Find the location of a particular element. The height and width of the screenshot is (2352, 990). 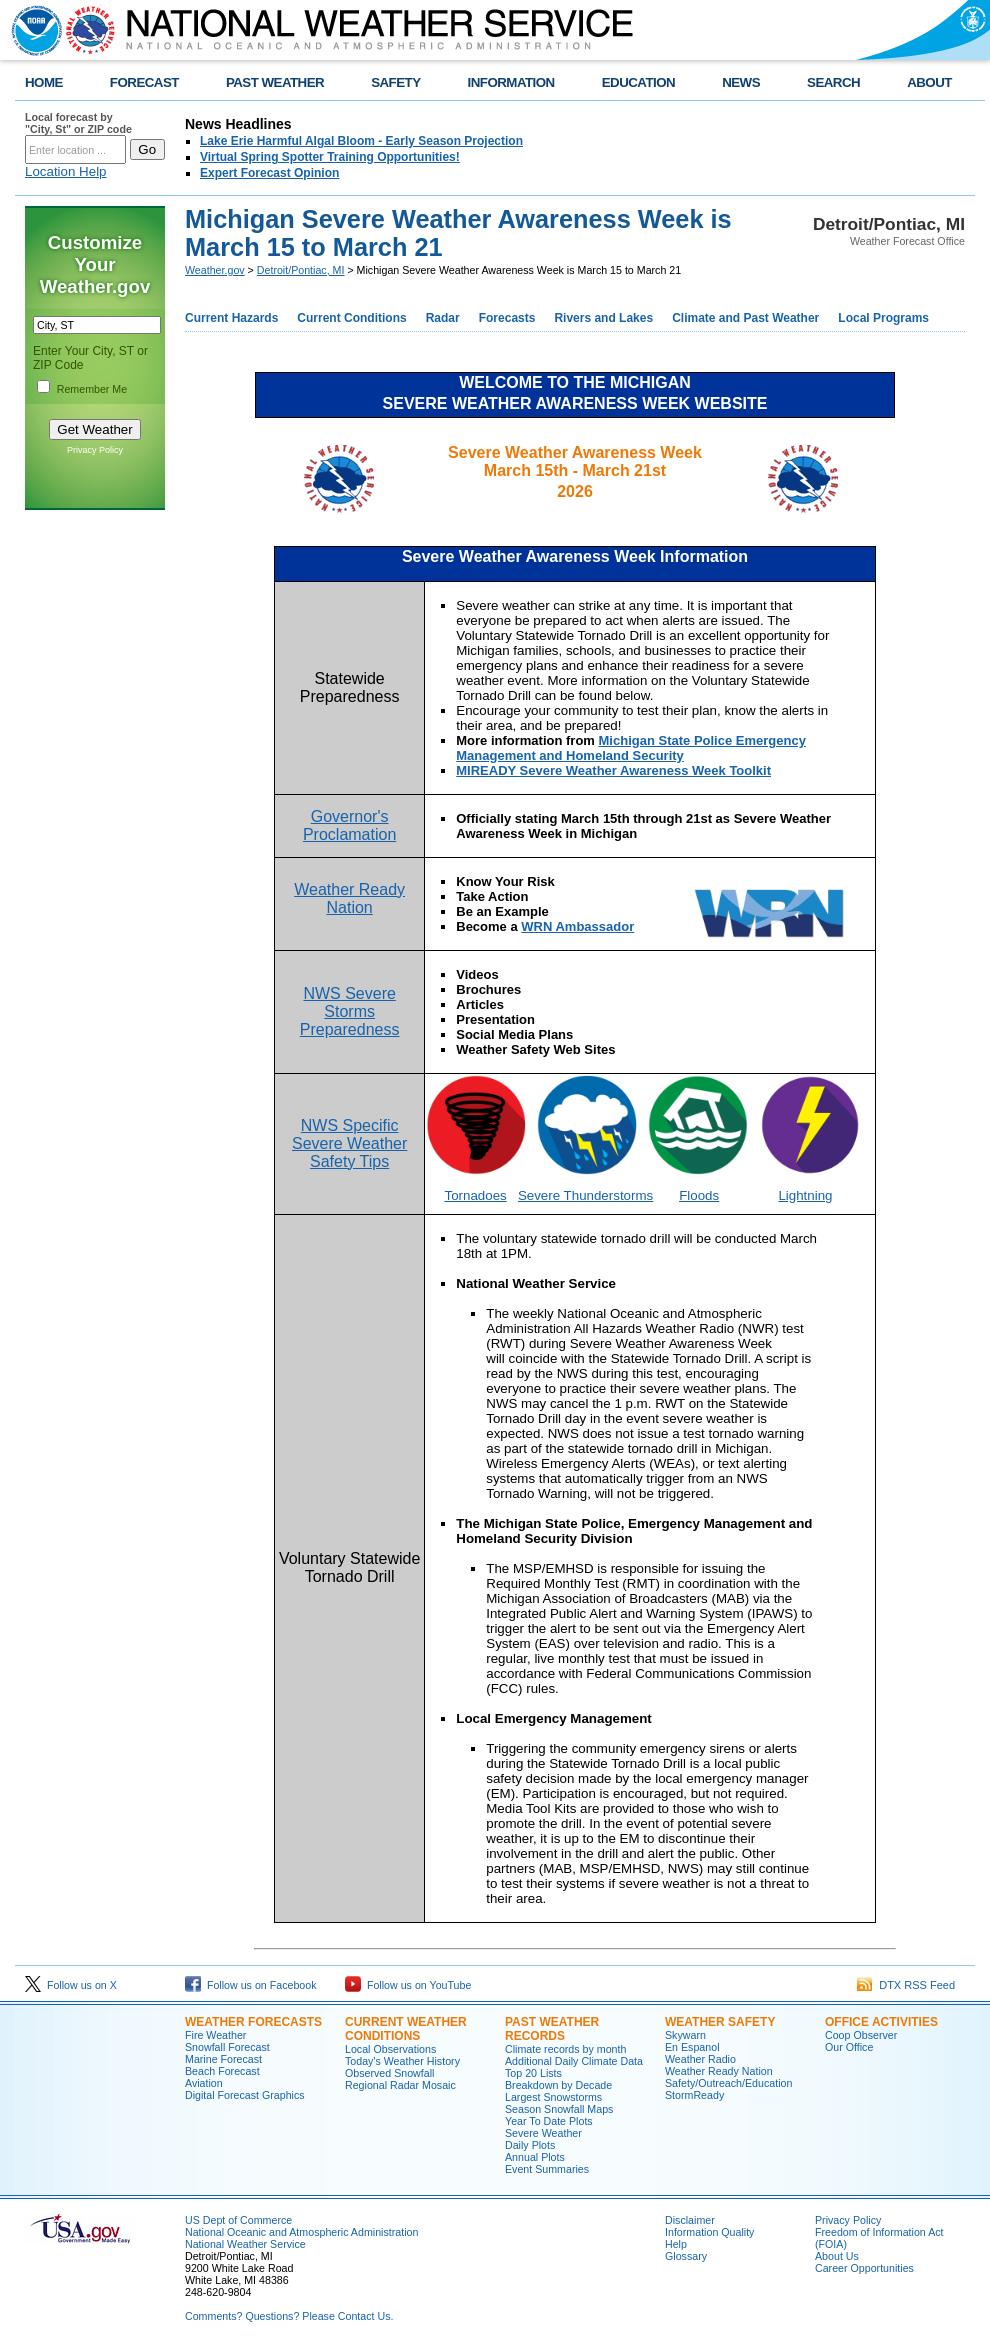

StormReady is located at coordinates (694, 2095).